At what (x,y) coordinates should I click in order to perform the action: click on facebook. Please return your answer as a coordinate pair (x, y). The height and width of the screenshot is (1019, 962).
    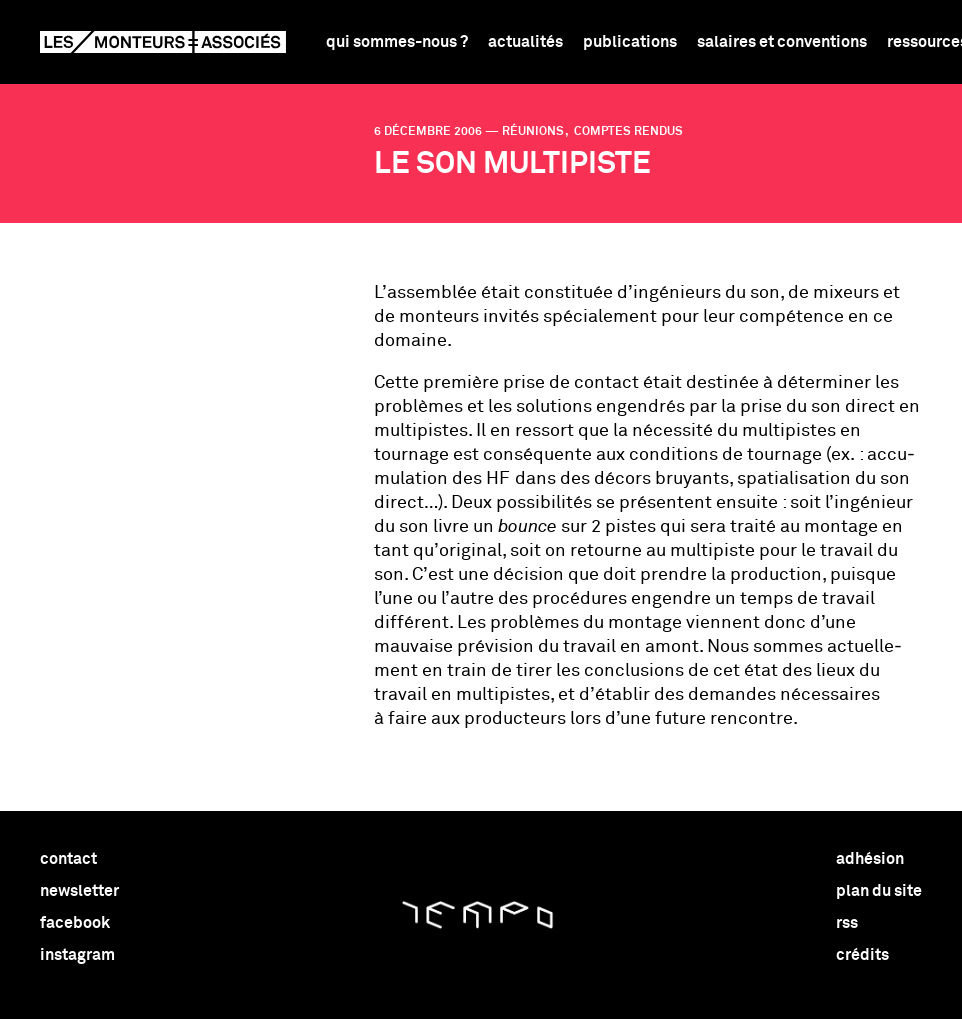
    Looking at the image, I should click on (75, 923).